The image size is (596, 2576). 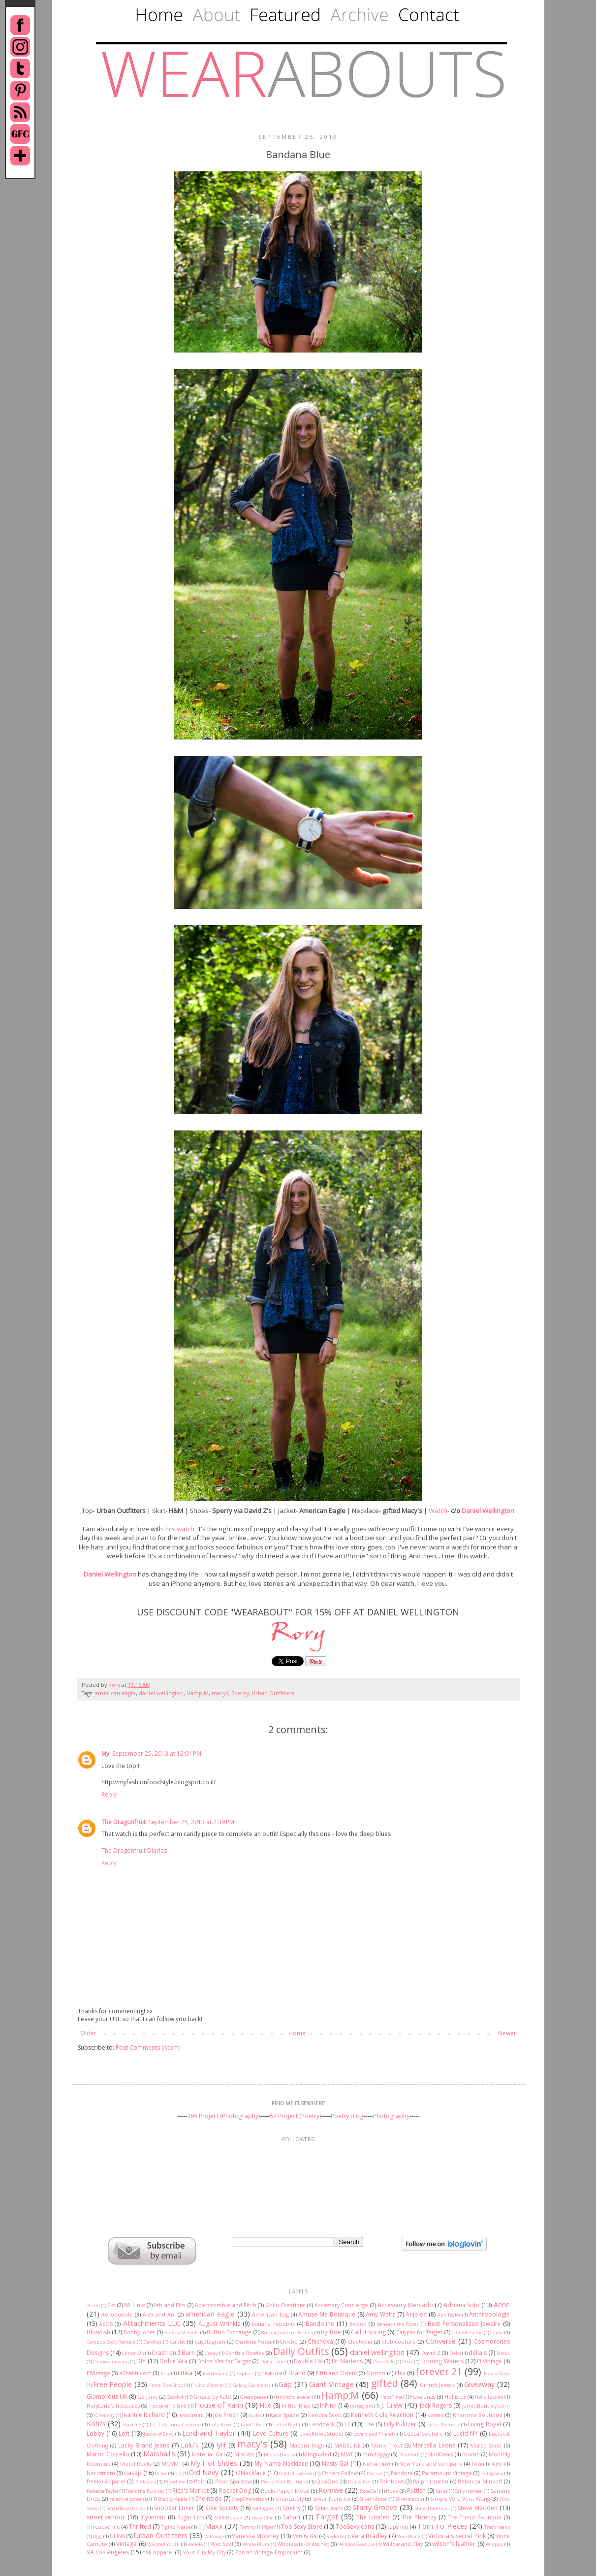 What do you see at coordinates (147, 2396) in the screenshot?
I see `Go Jane` at bounding box center [147, 2396].